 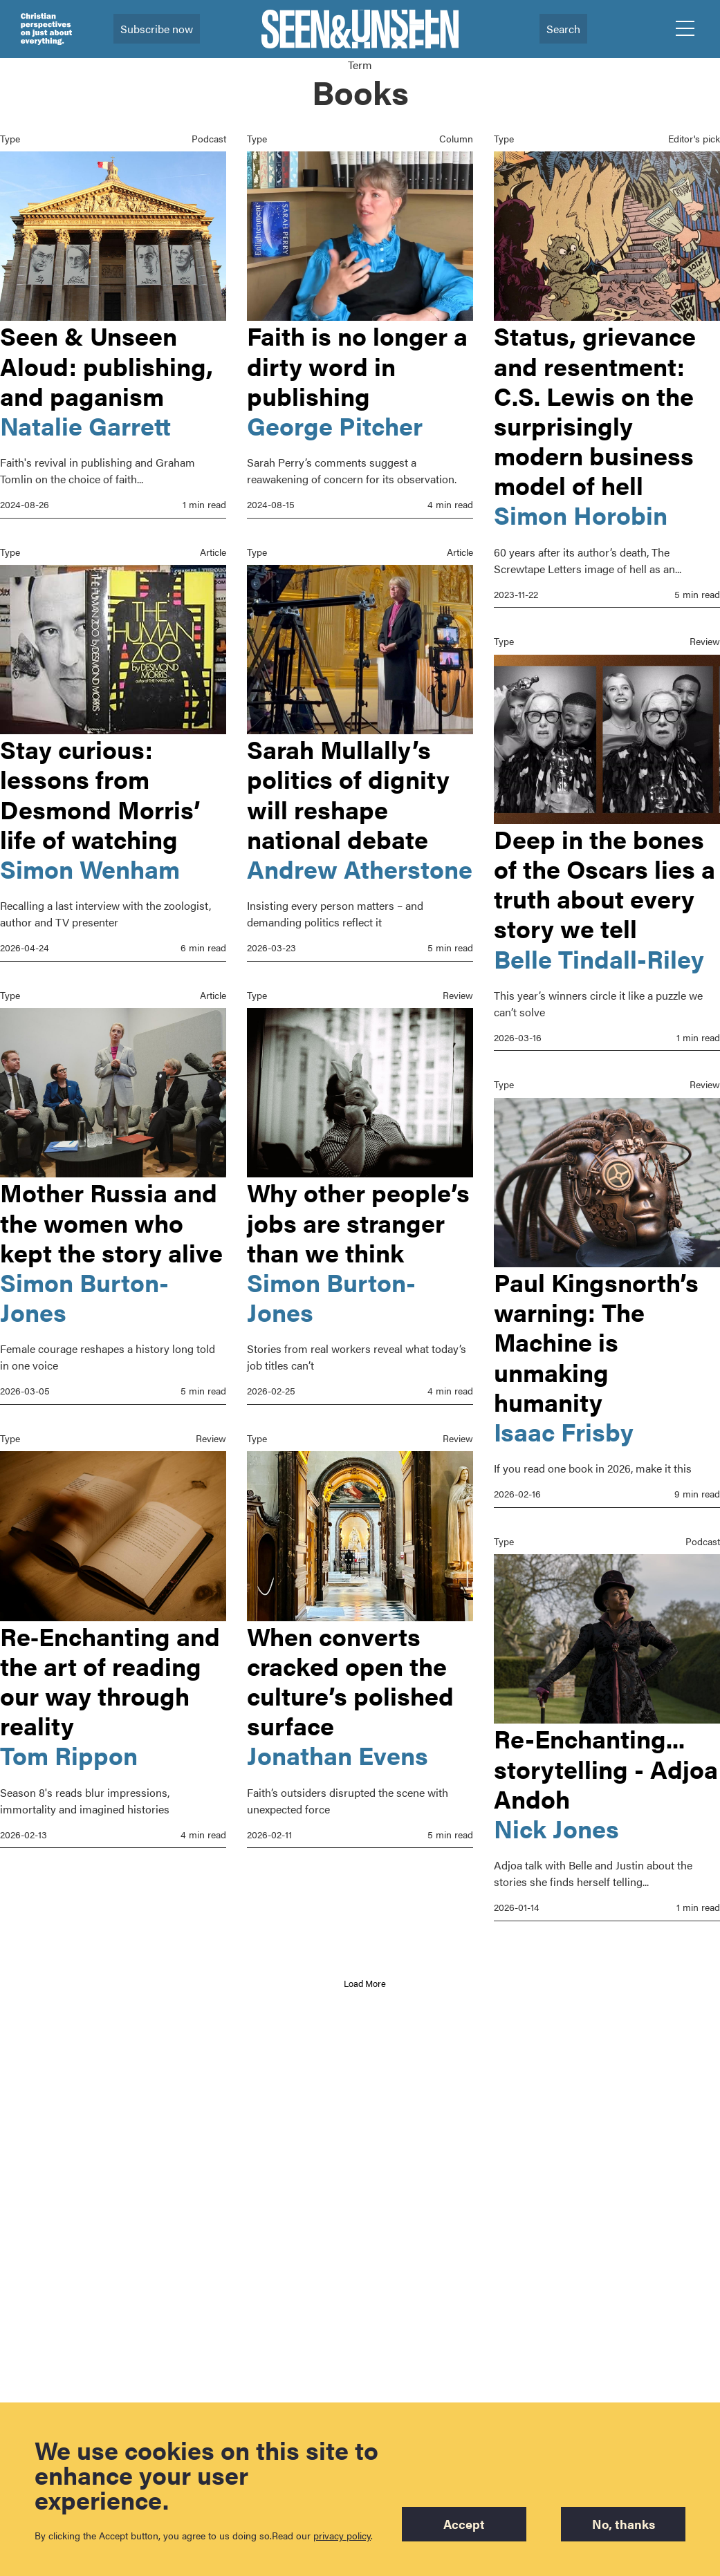 What do you see at coordinates (365, 1983) in the screenshot?
I see `Load More` at bounding box center [365, 1983].